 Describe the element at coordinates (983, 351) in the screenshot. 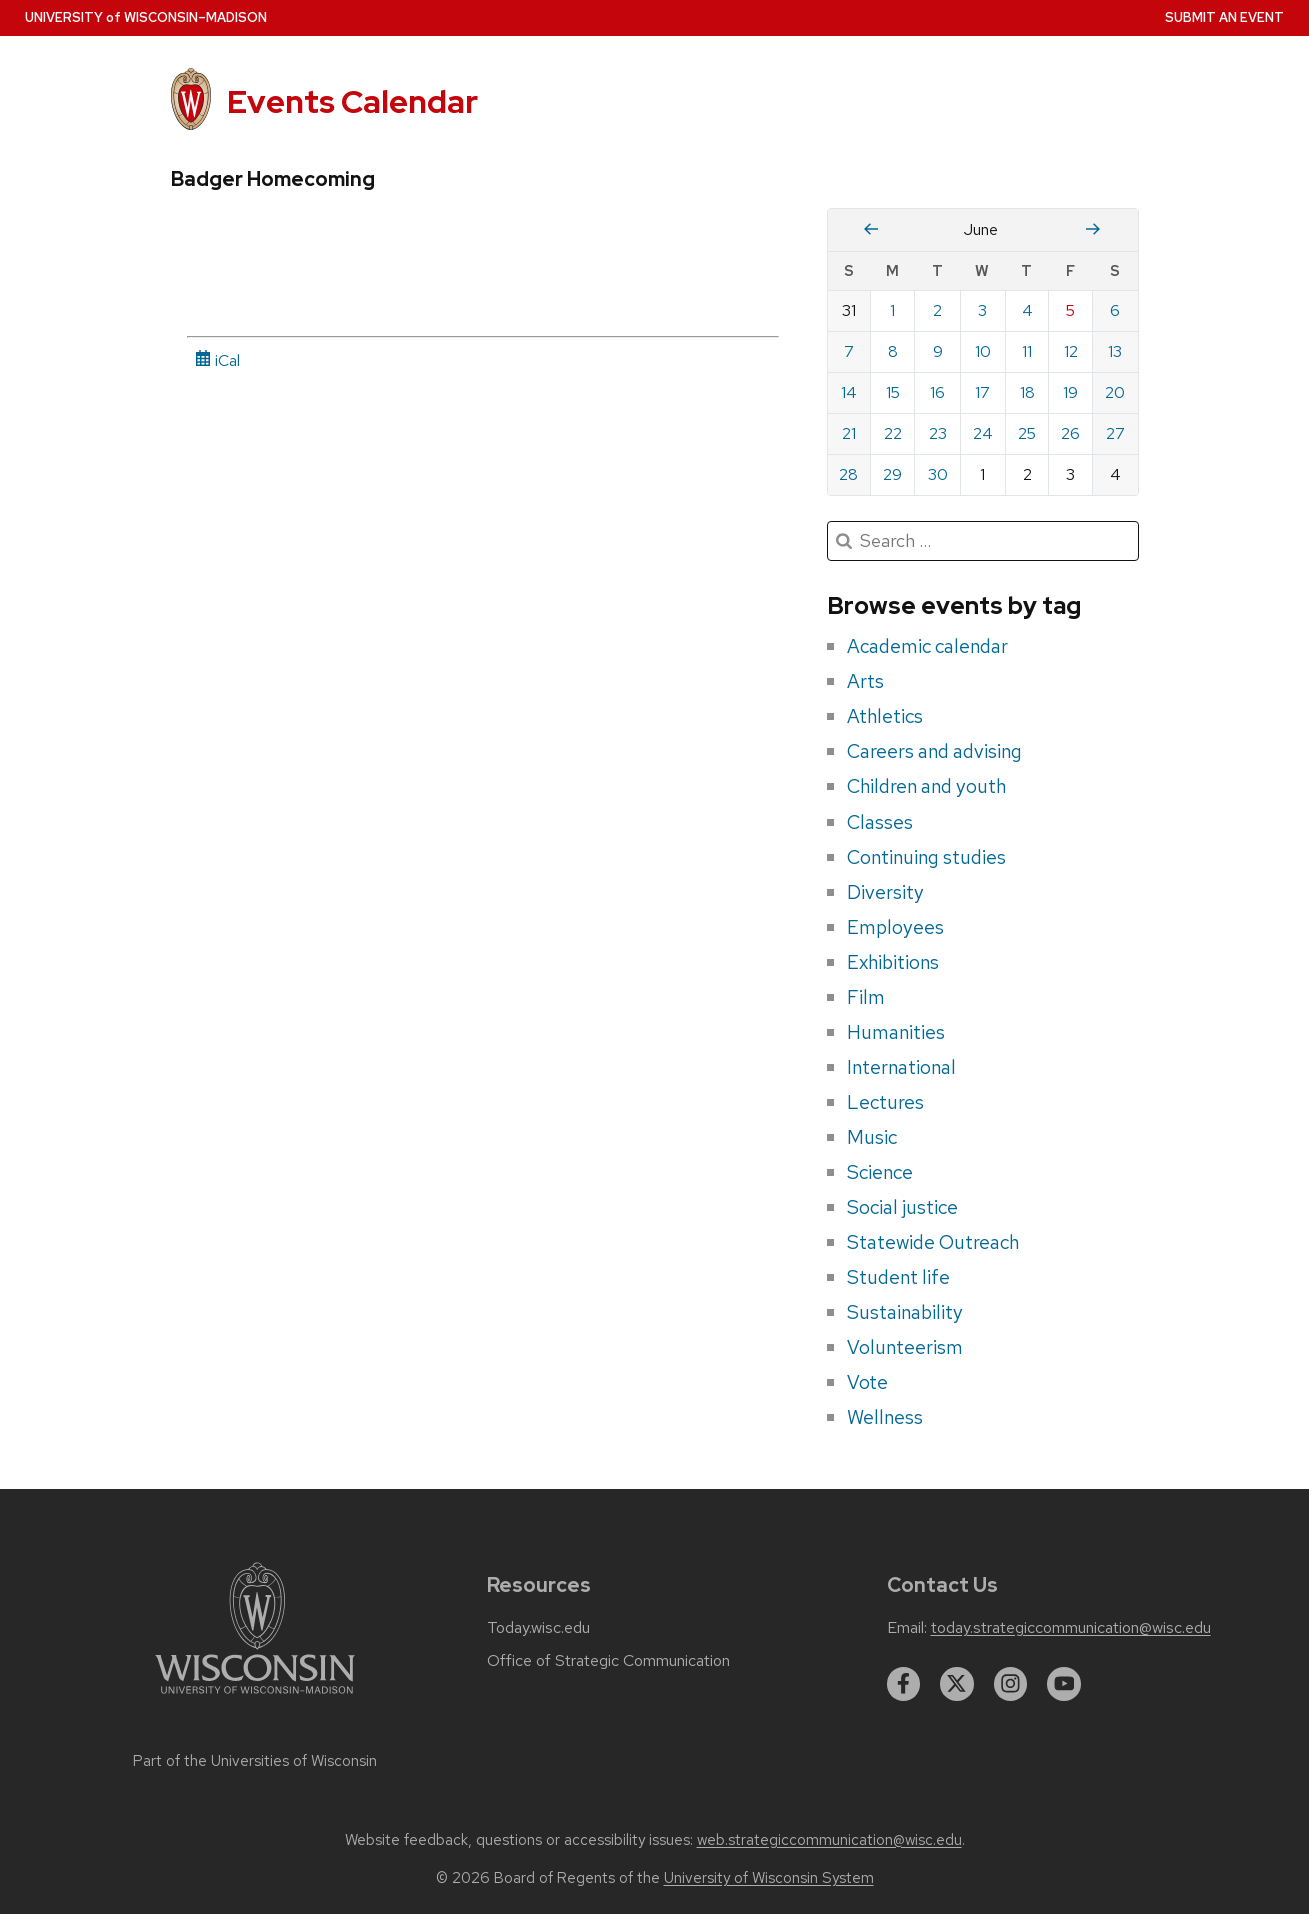

I see `10 [Wednesday, June 10, 2026]` at that location.